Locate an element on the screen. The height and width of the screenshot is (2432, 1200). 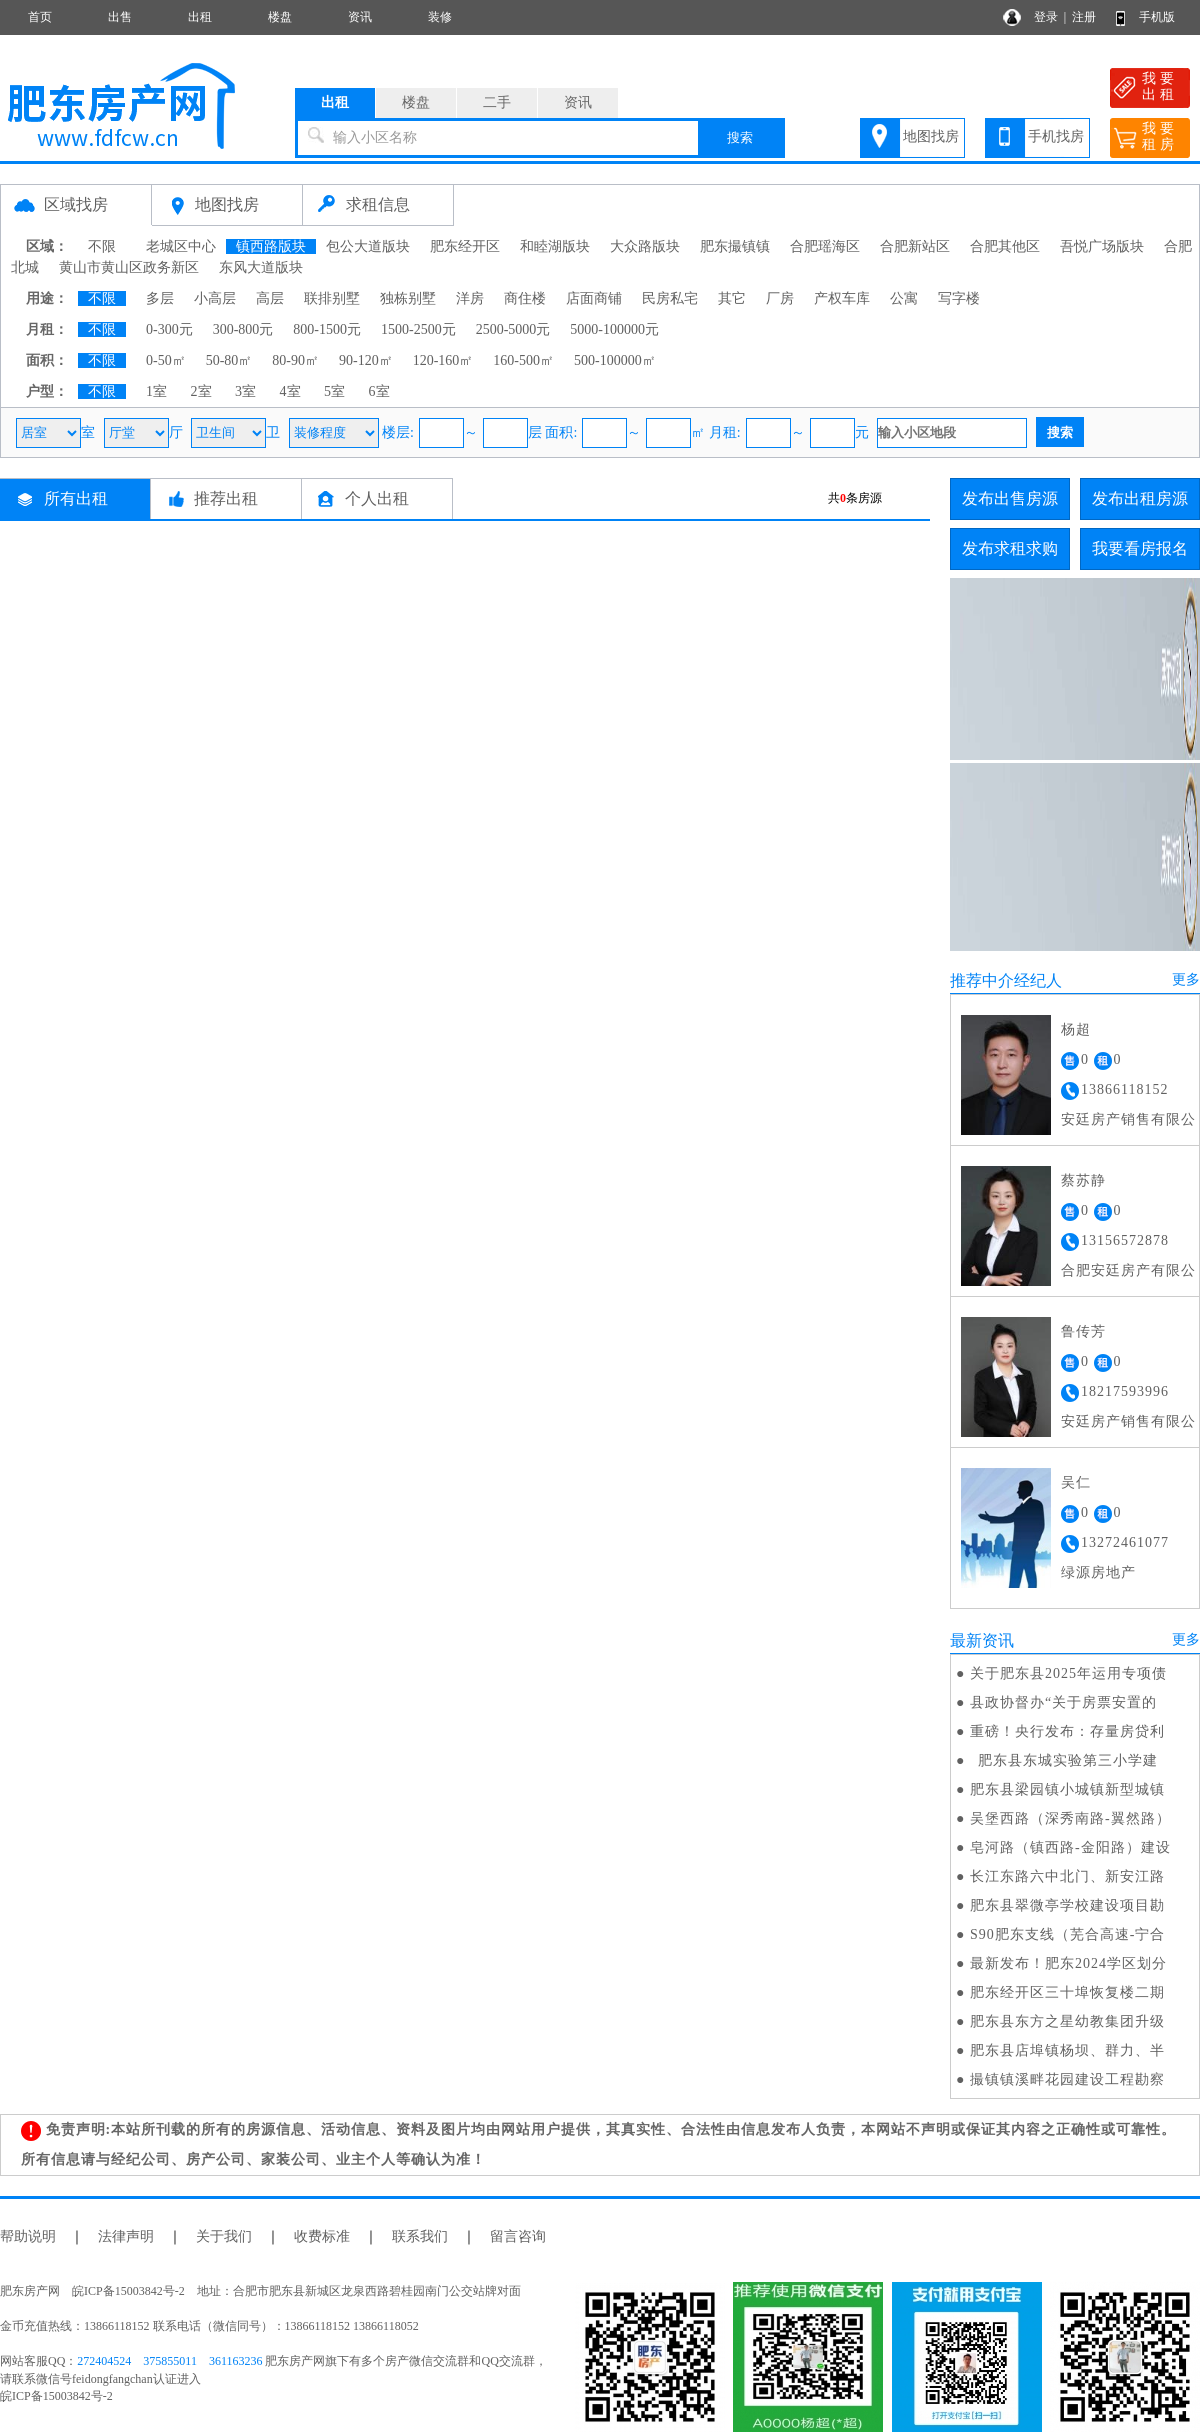
361163236 is located at coordinates (236, 2361).